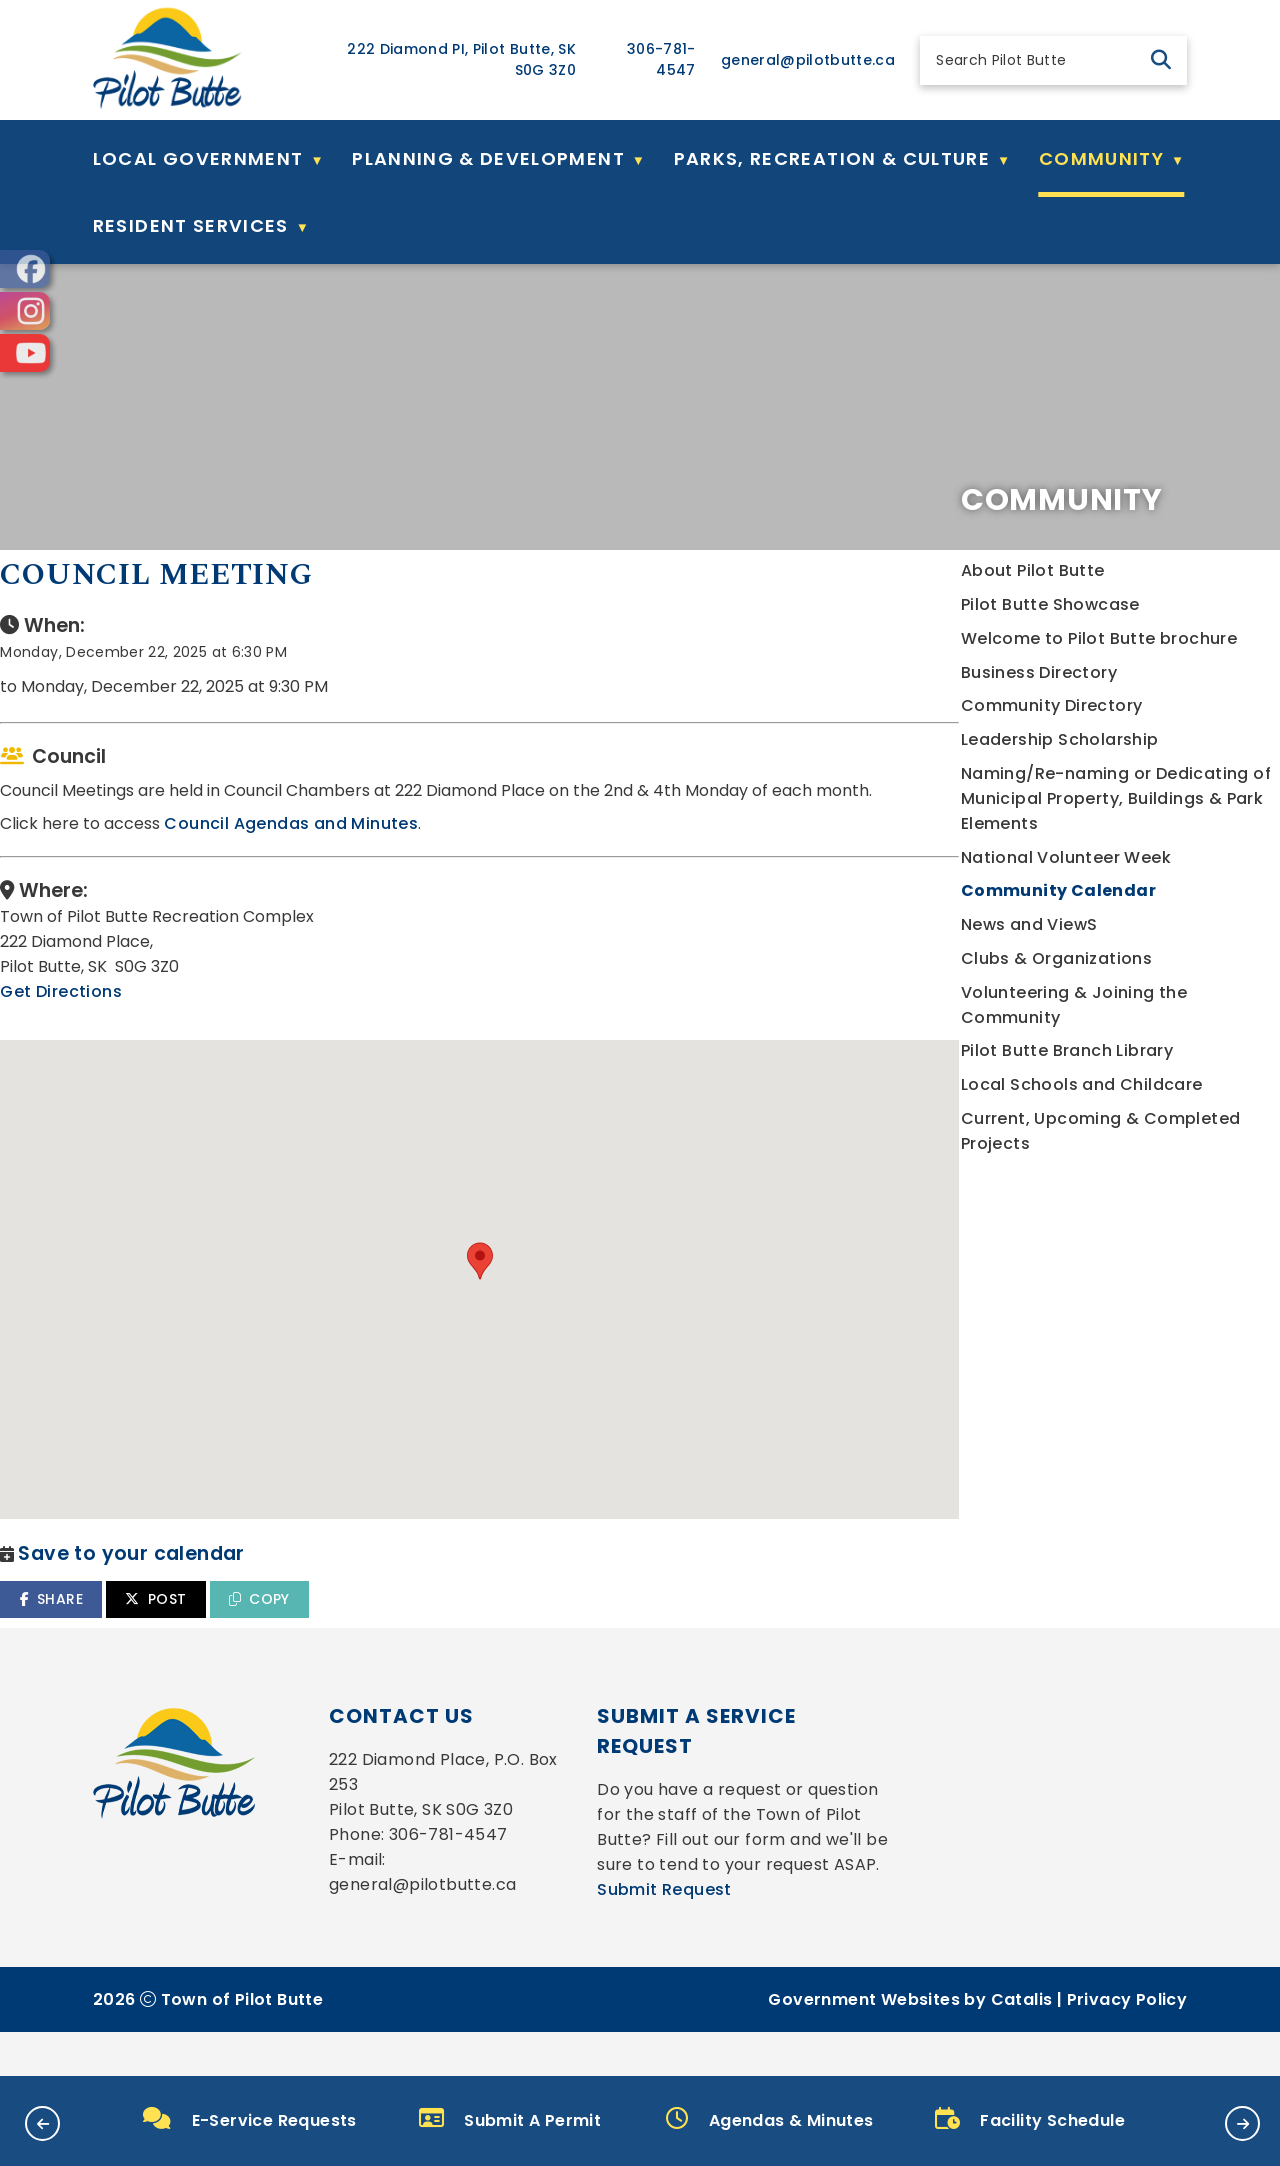  Describe the element at coordinates (664, 1933) in the screenshot. I see `Submit Request` at that location.